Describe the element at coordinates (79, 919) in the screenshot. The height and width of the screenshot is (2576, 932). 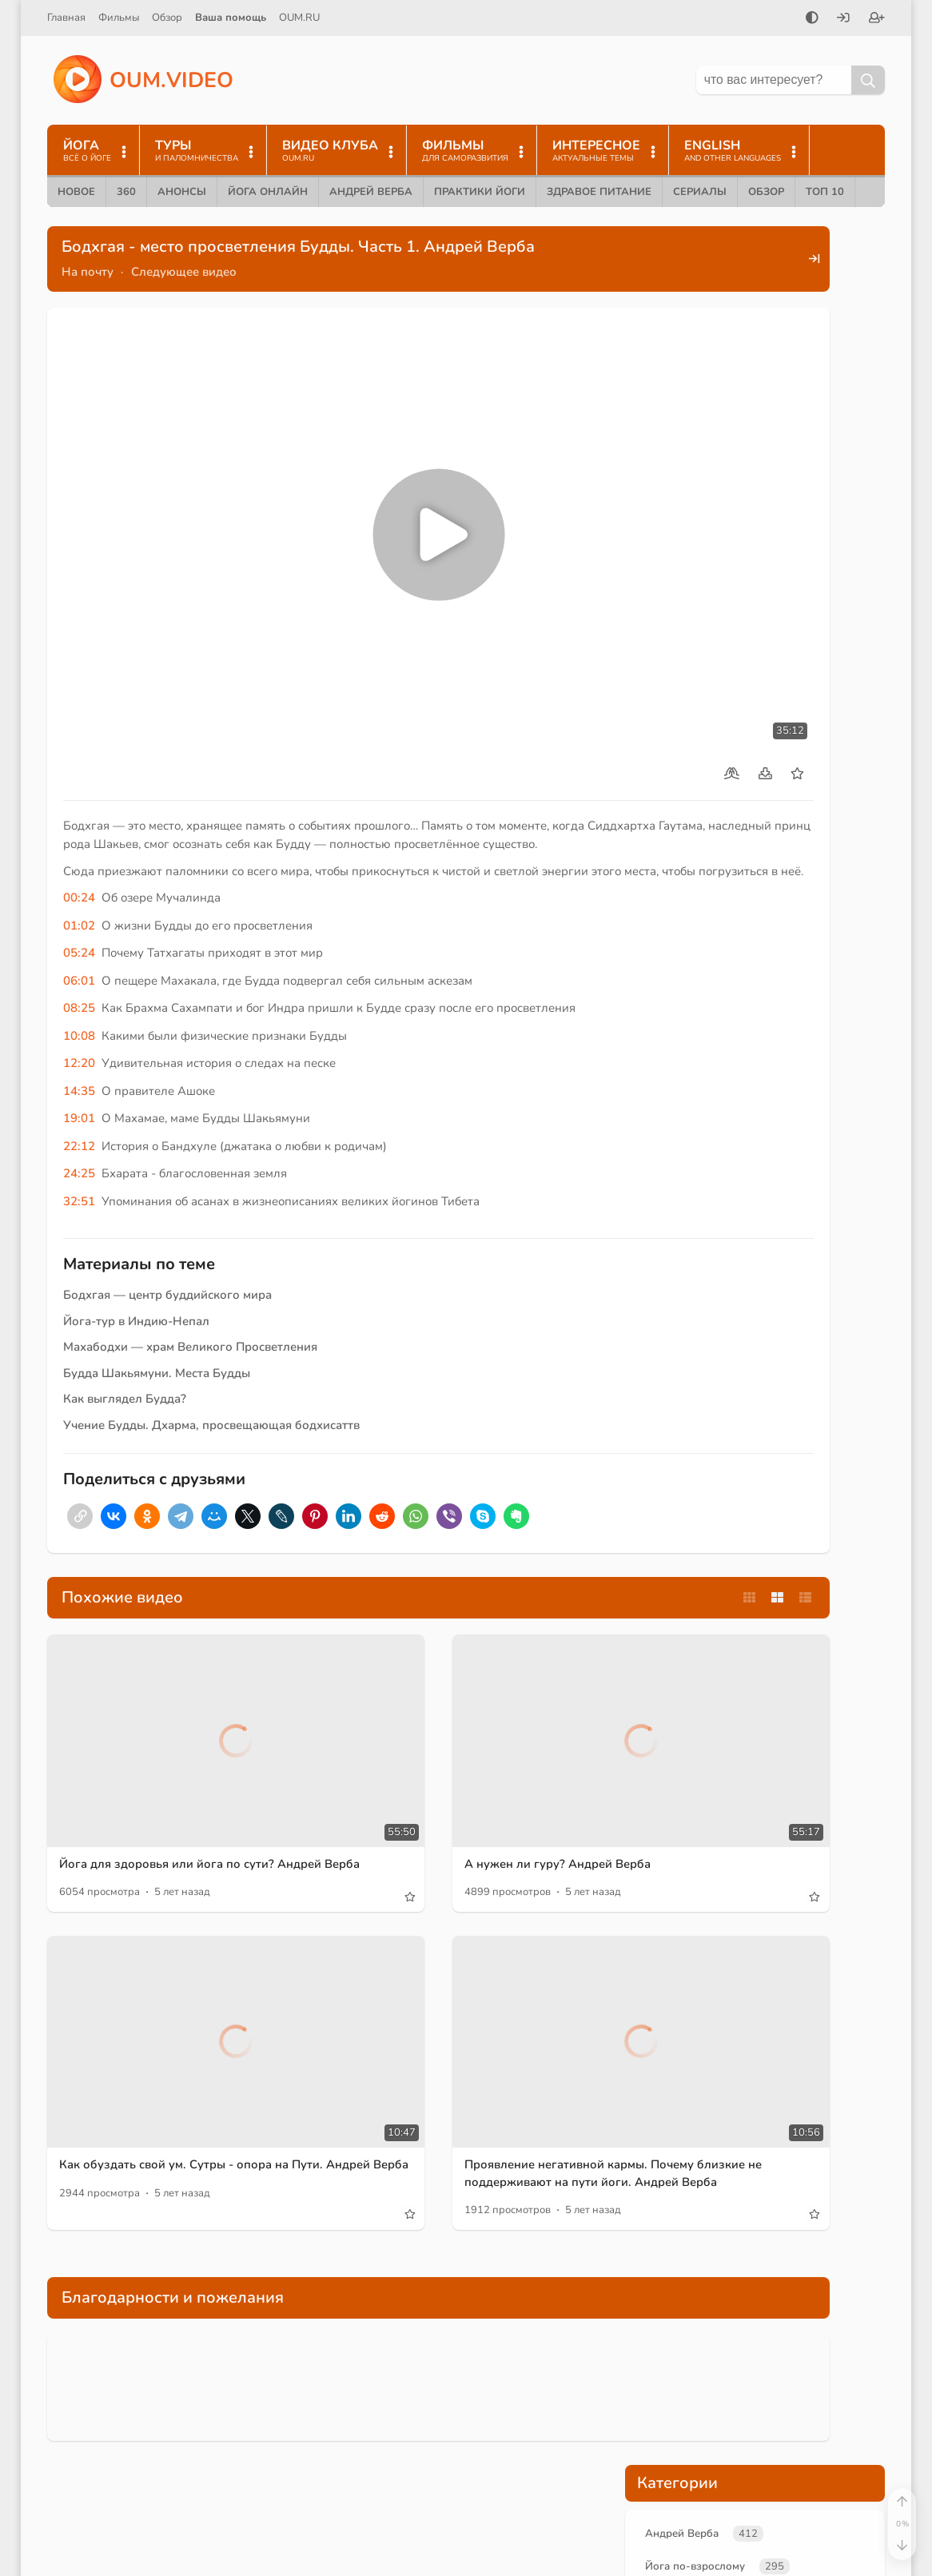
I see `08:25` at that location.